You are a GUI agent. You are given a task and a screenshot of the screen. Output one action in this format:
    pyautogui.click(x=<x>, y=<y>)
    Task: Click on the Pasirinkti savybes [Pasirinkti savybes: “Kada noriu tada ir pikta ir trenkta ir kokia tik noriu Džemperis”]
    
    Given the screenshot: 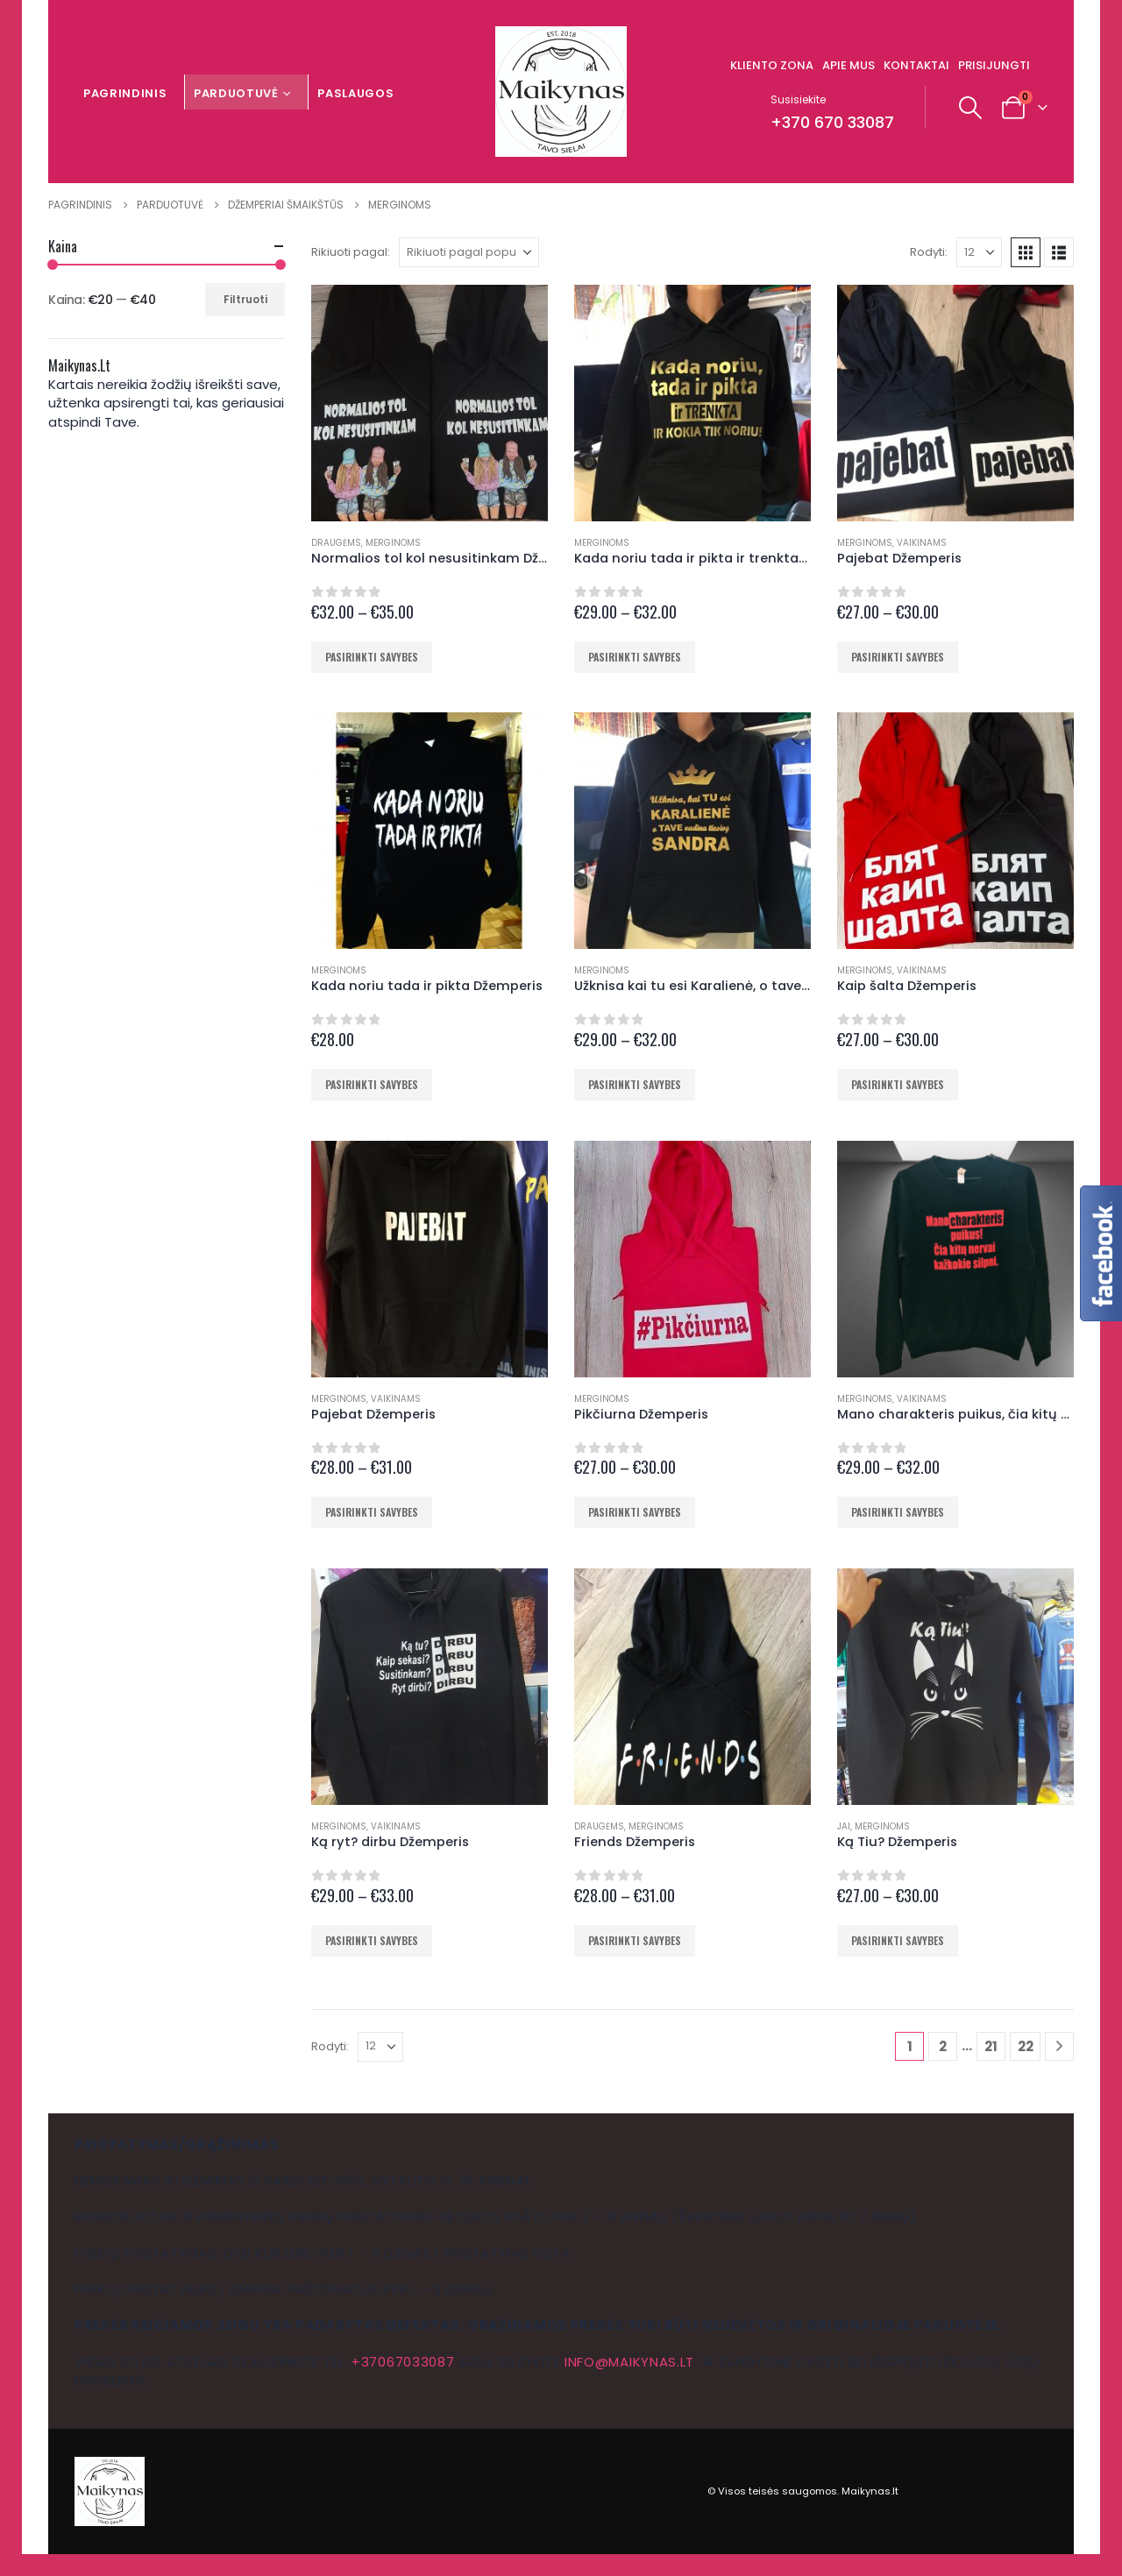 What is the action you would take?
    pyautogui.click(x=634, y=656)
    